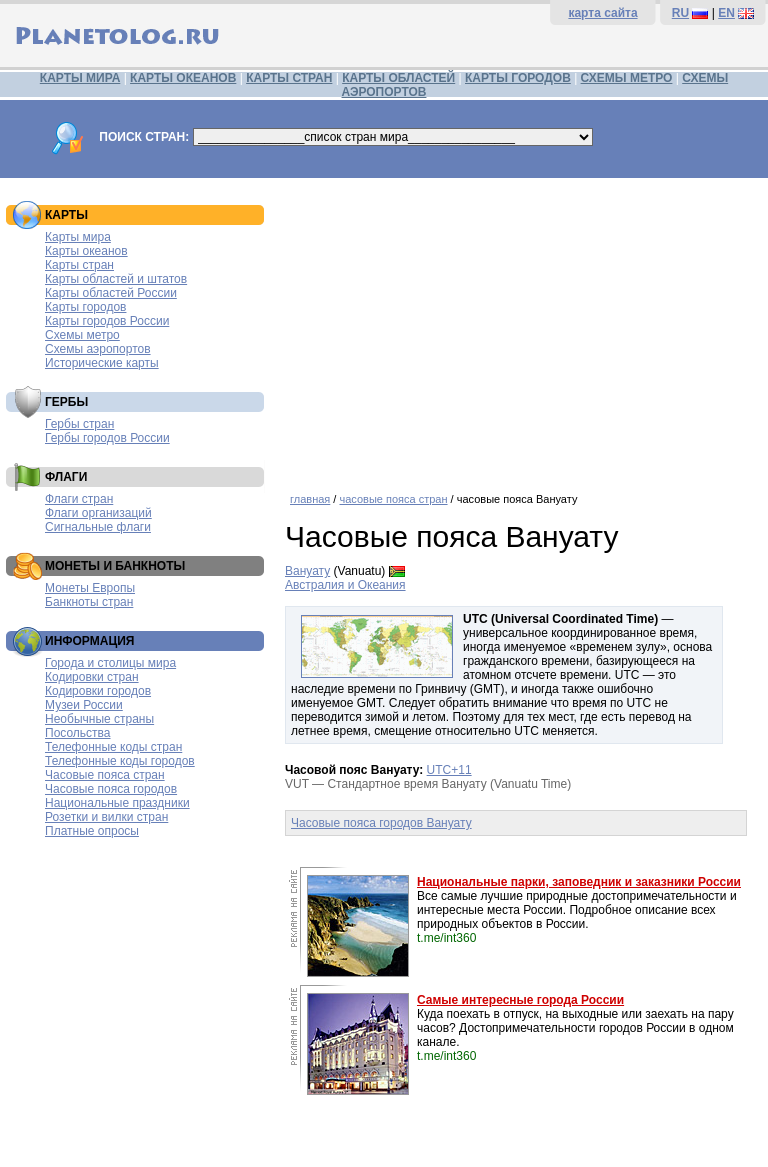  Describe the element at coordinates (98, 691) in the screenshot. I see `Кодировки городов` at that location.